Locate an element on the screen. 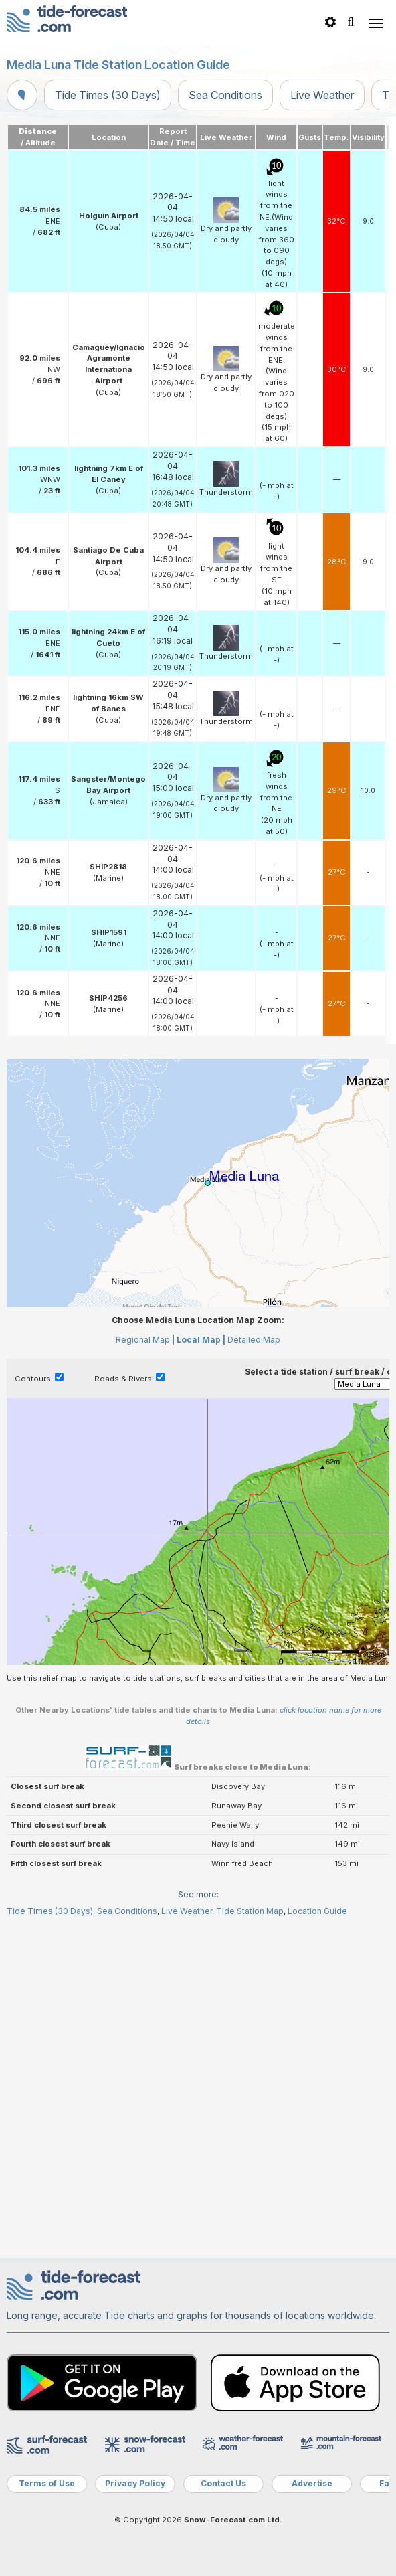  Tide Times (30 Days) is located at coordinates (108, 95).